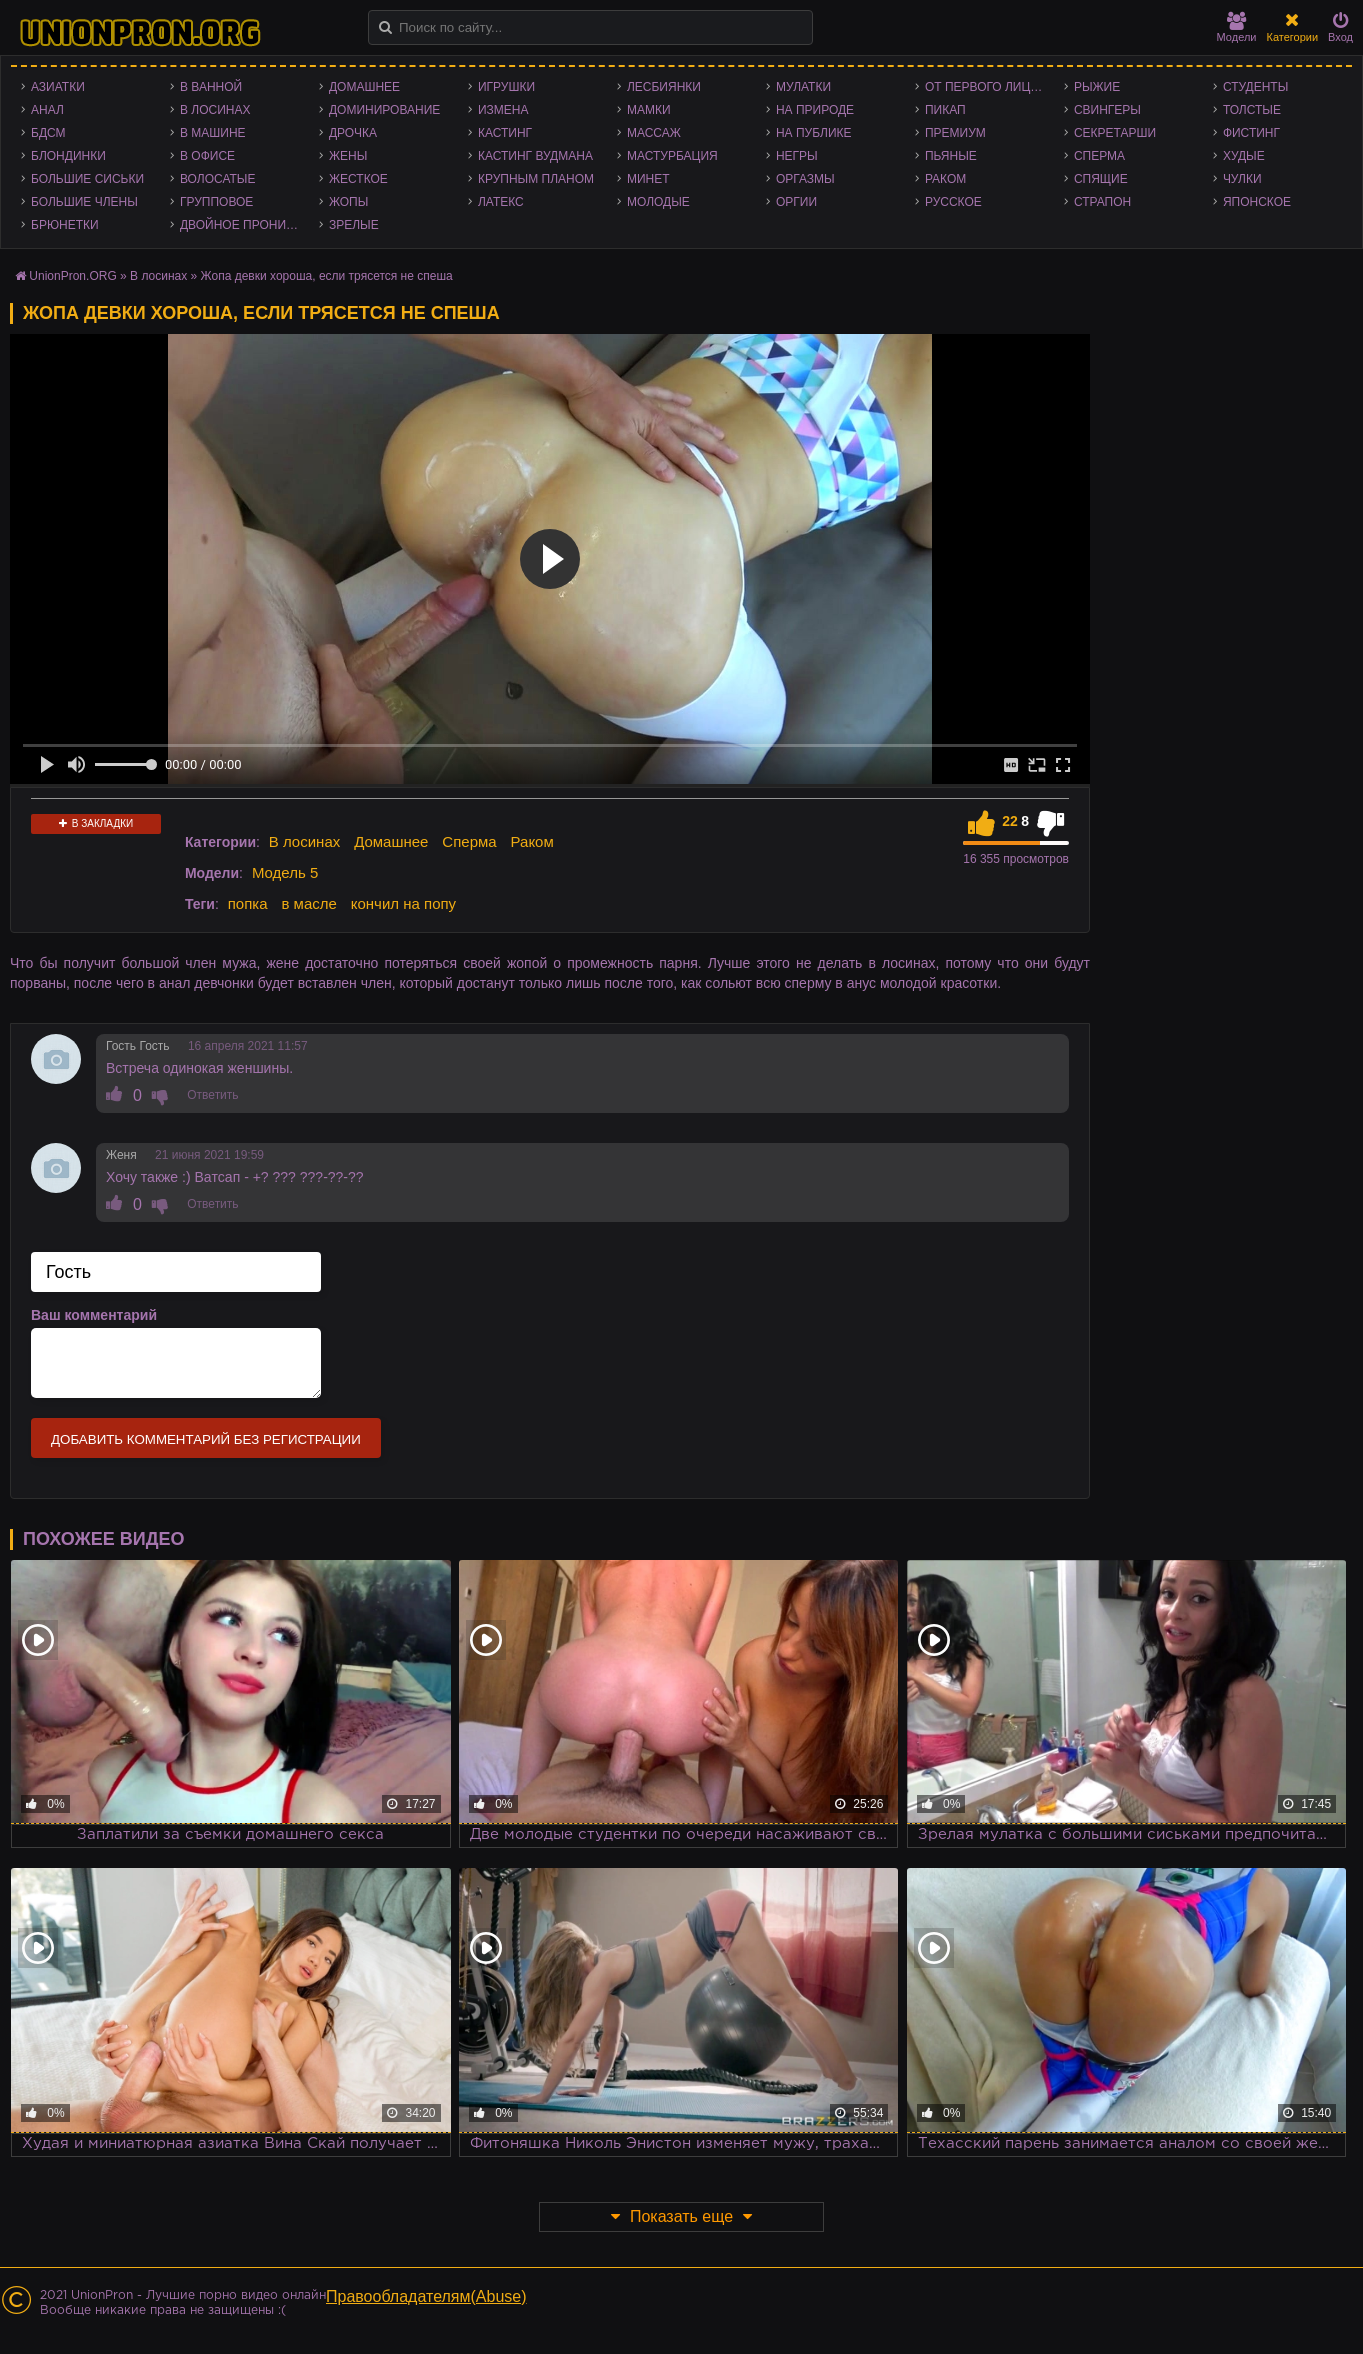 Image resolution: width=1363 pixels, height=2354 pixels. Describe the element at coordinates (207, 156) in the screenshot. I see `В офисе` at that location.